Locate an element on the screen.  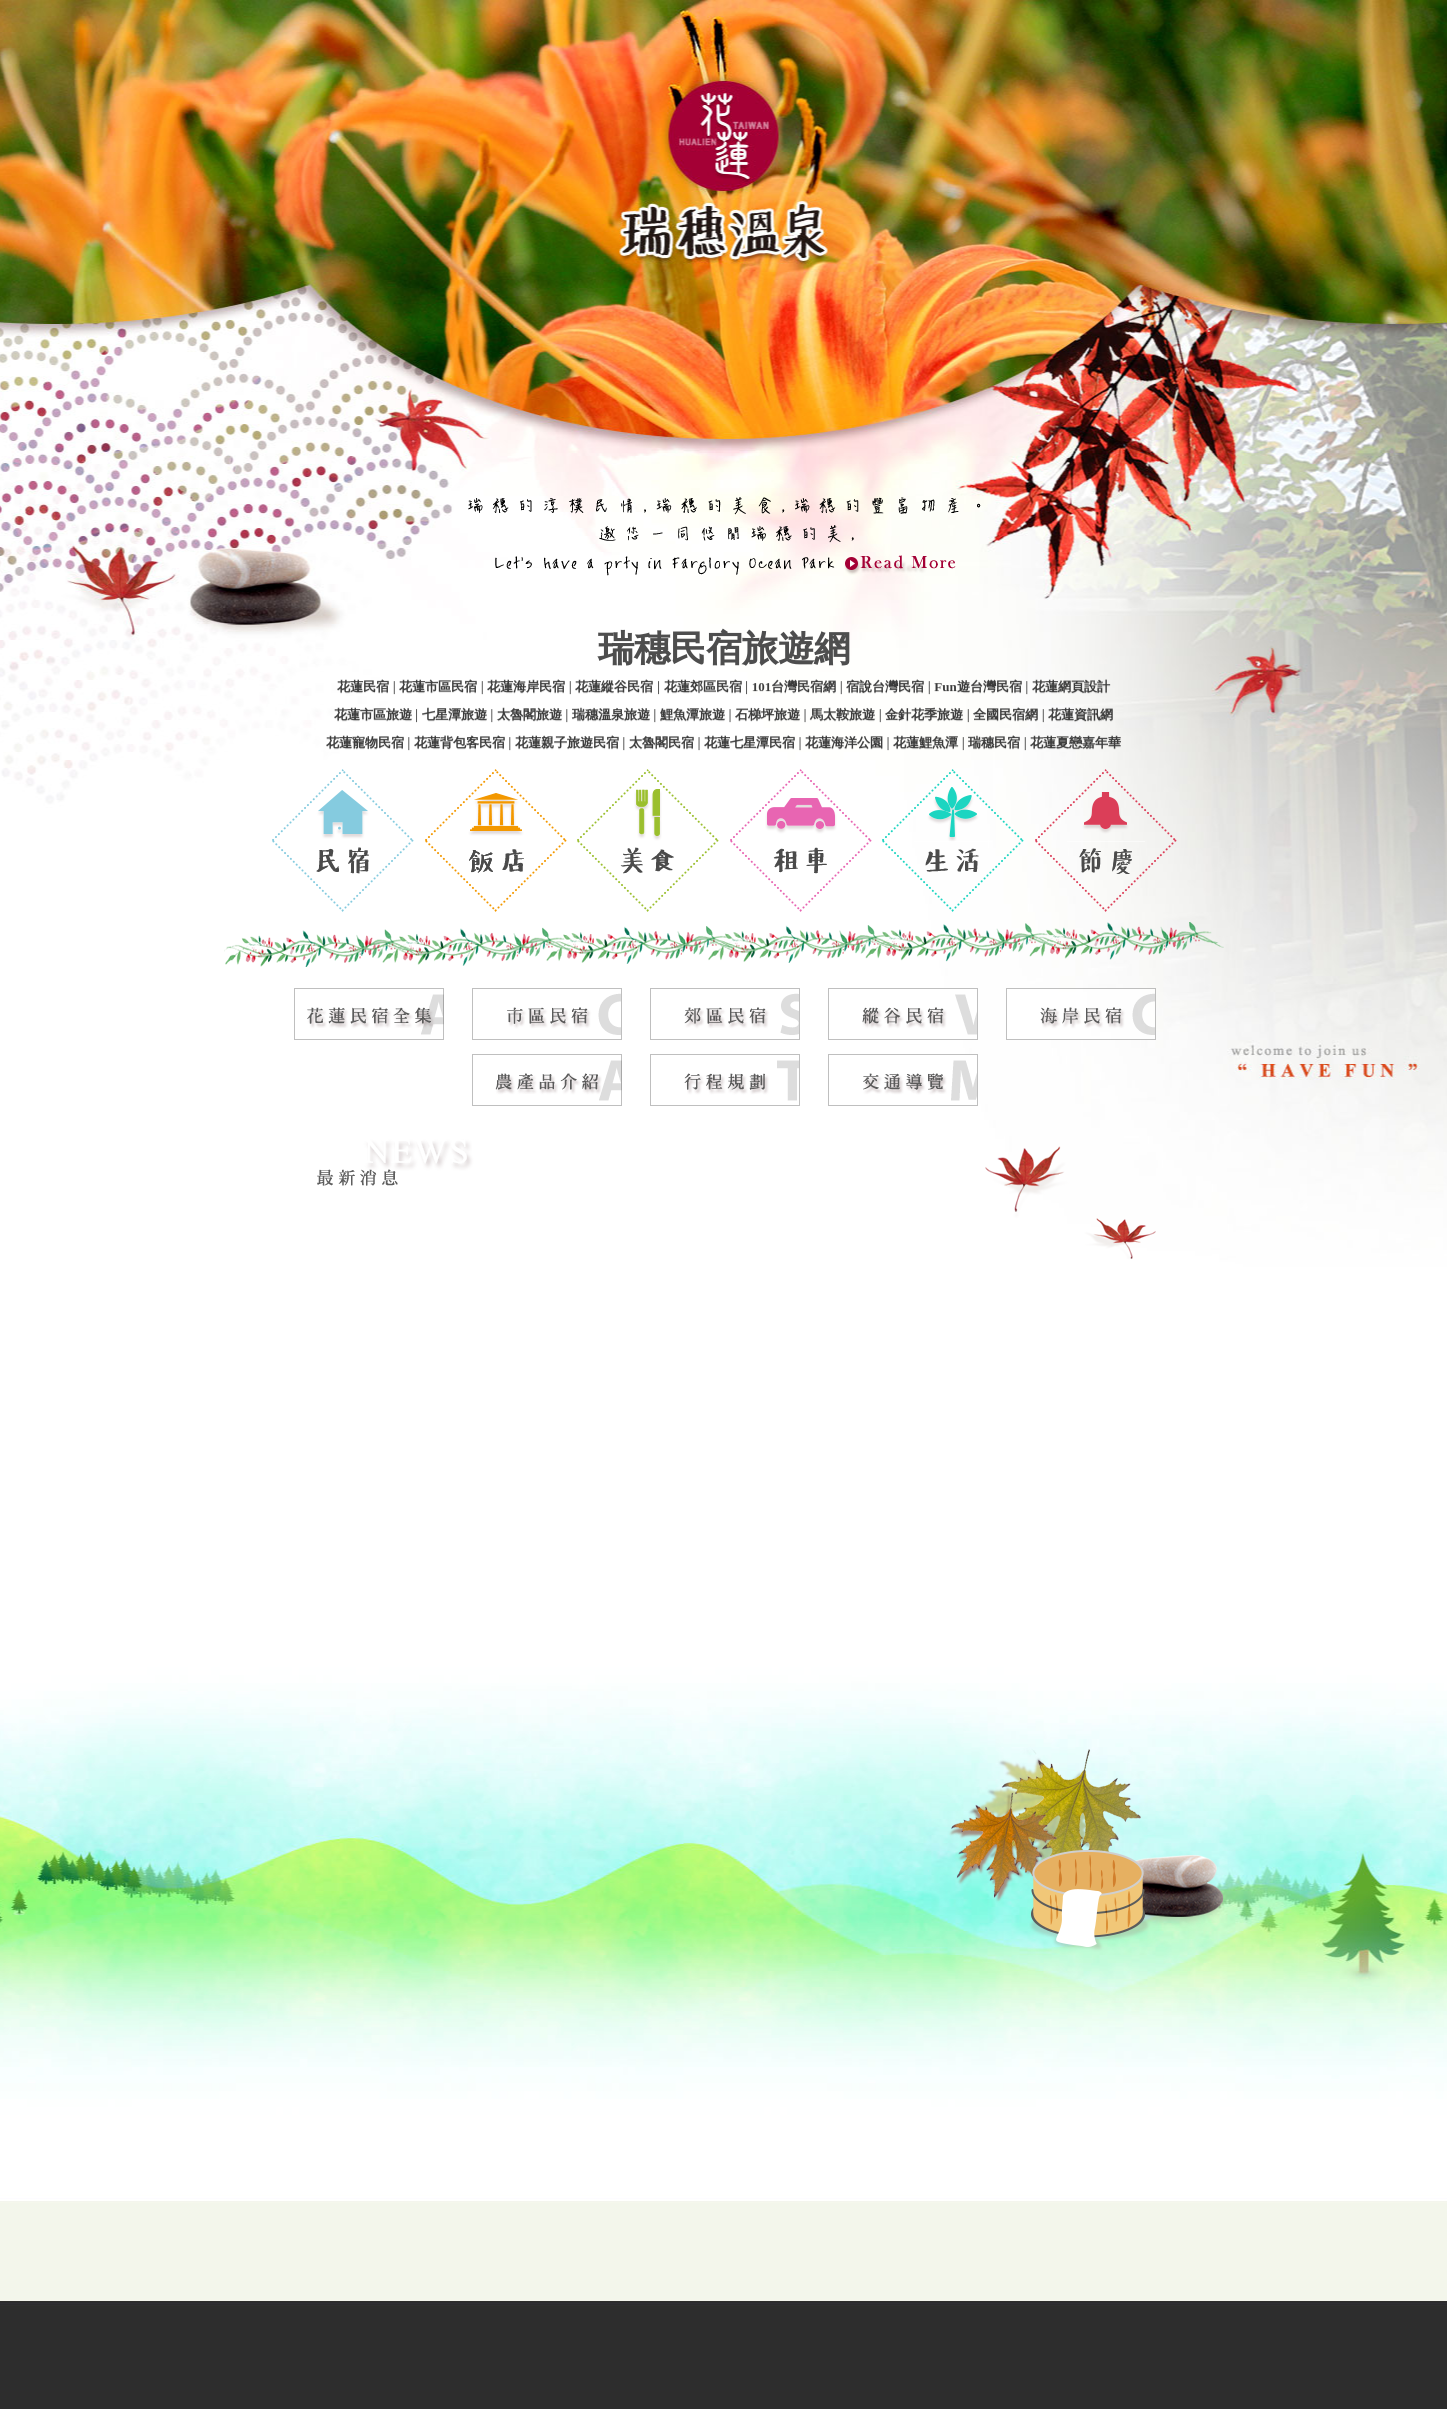
花蓮背包客民宿 is located at coordinates (459, 740).